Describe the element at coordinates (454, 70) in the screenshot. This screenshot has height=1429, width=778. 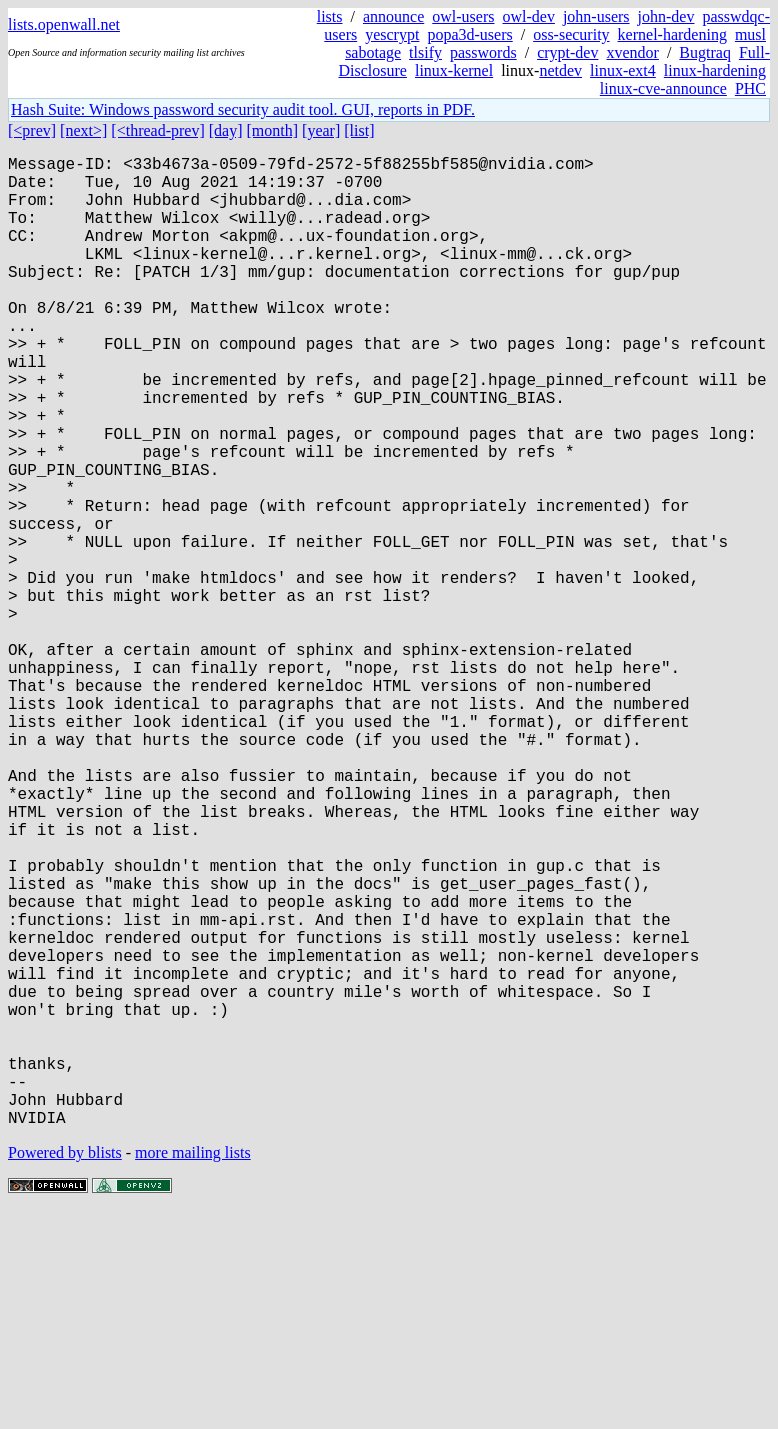
I see `linux-kernel` at that location.